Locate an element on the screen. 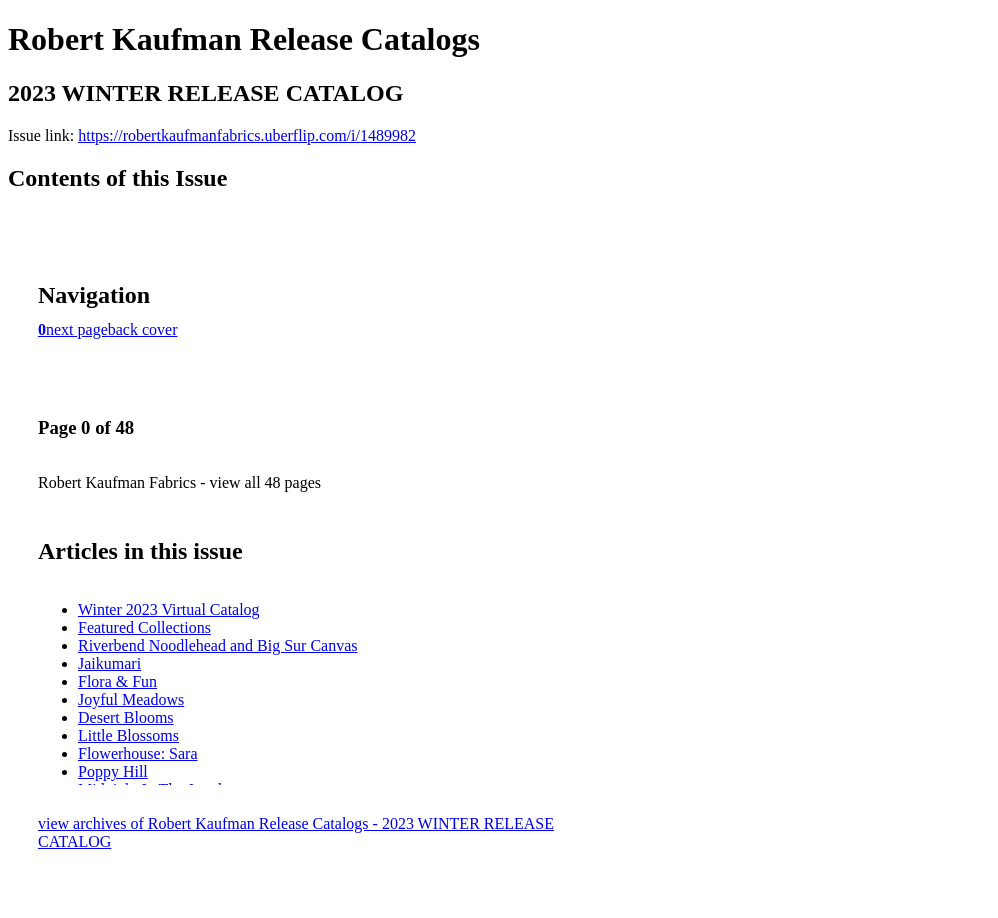  Riverbend Noodlehead and Big Sur Canvas is located at coordinates (218, 645).